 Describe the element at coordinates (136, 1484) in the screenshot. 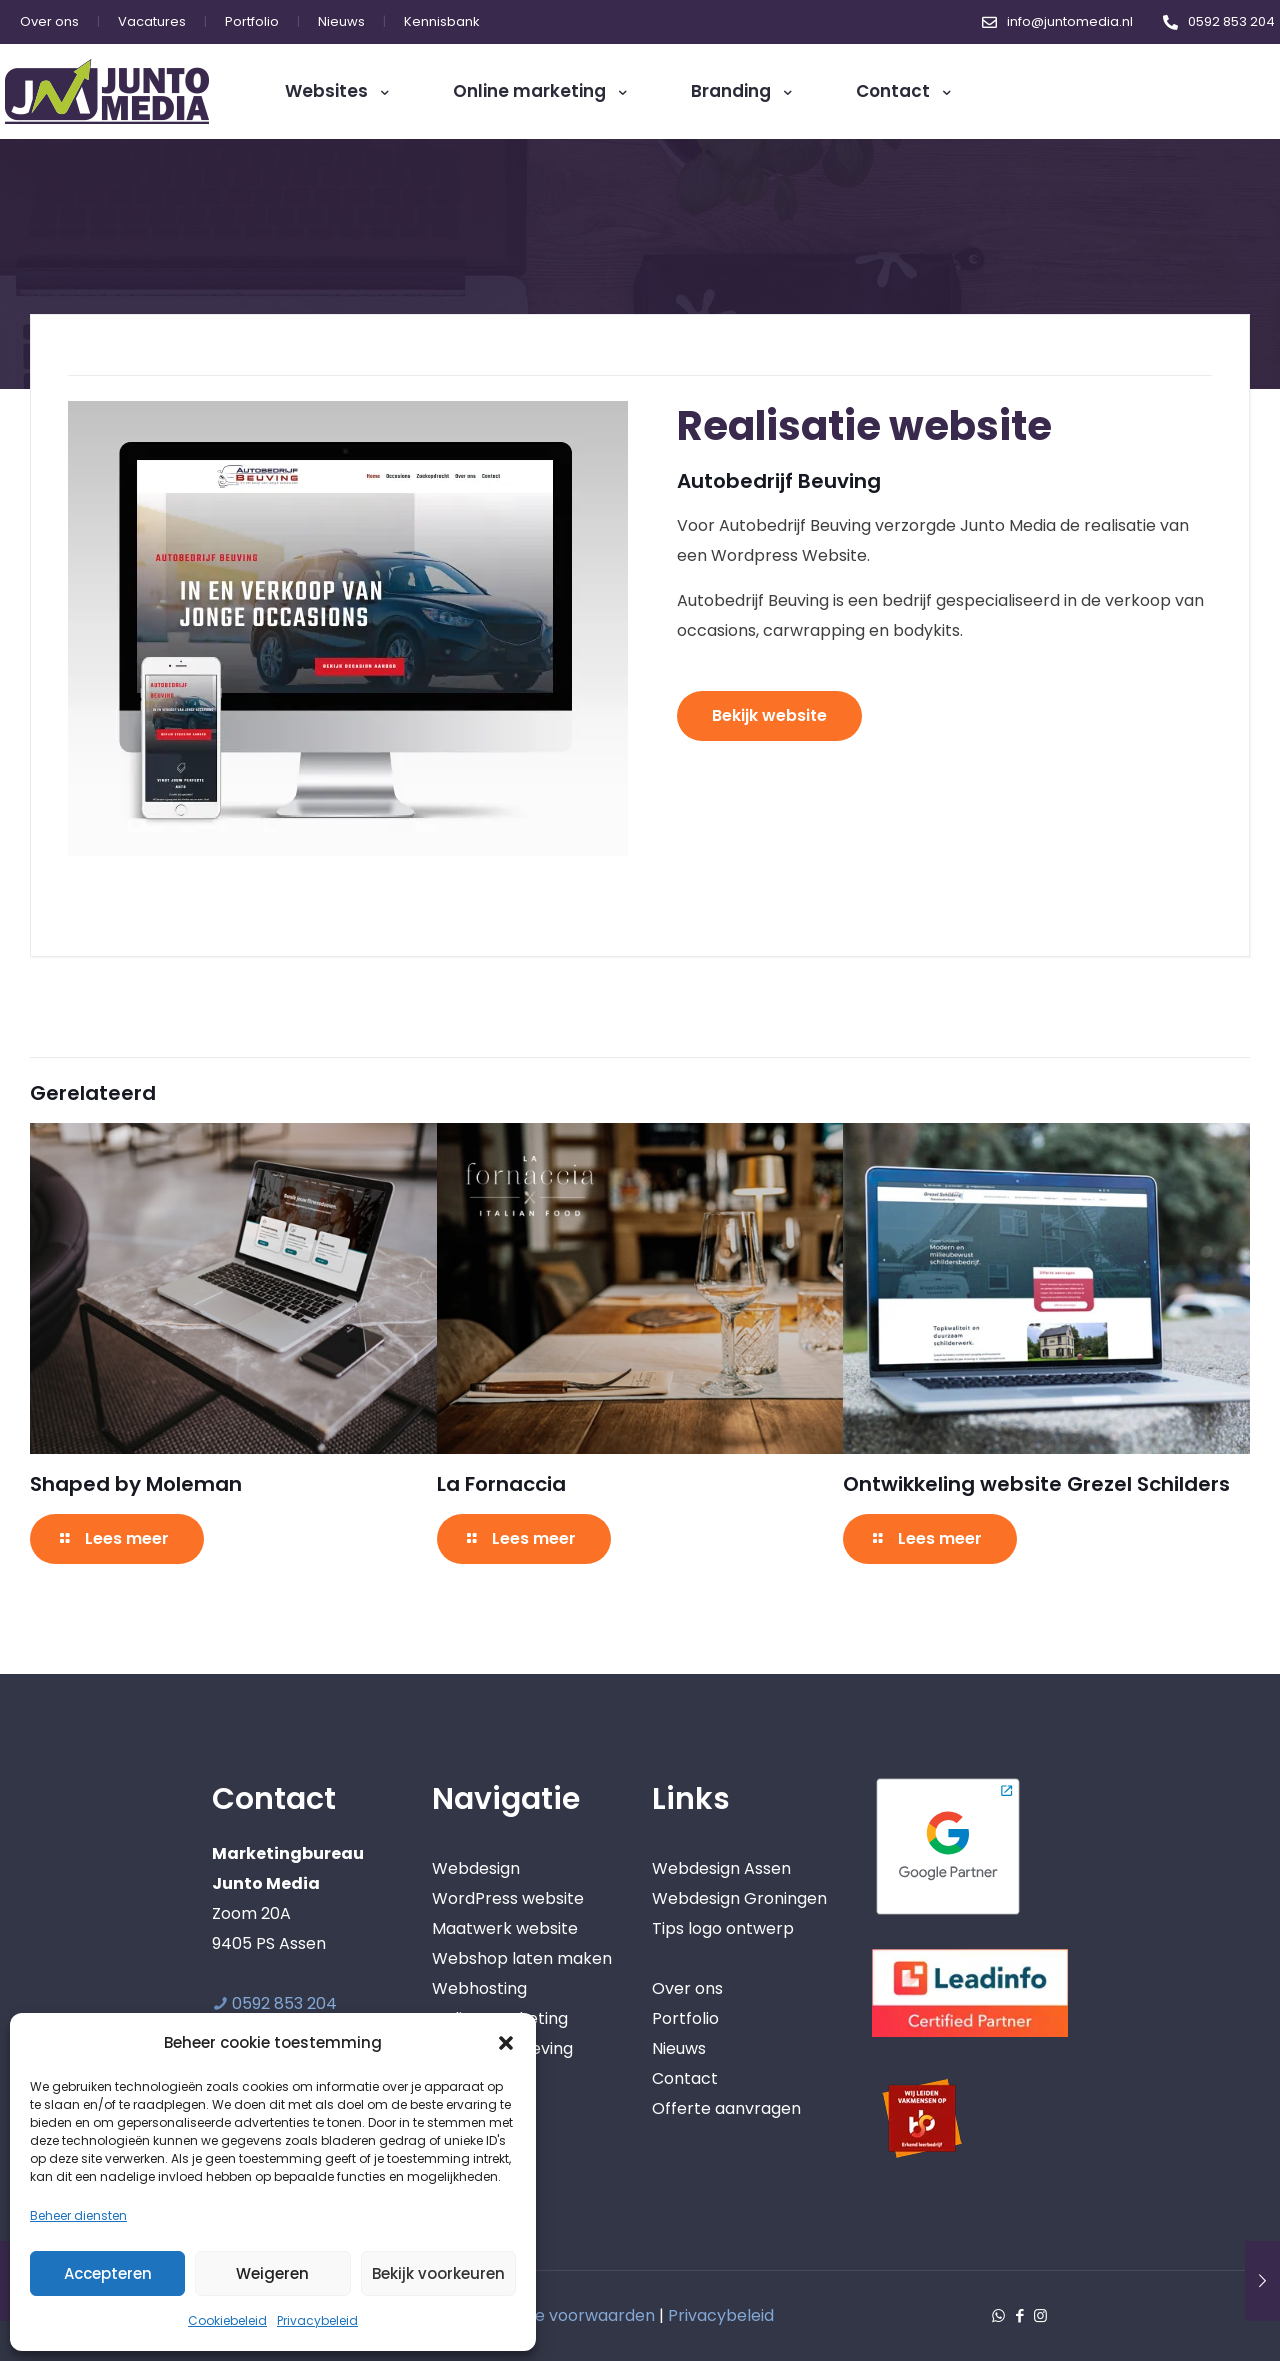

I see `Shaped by Moleman` at that location.